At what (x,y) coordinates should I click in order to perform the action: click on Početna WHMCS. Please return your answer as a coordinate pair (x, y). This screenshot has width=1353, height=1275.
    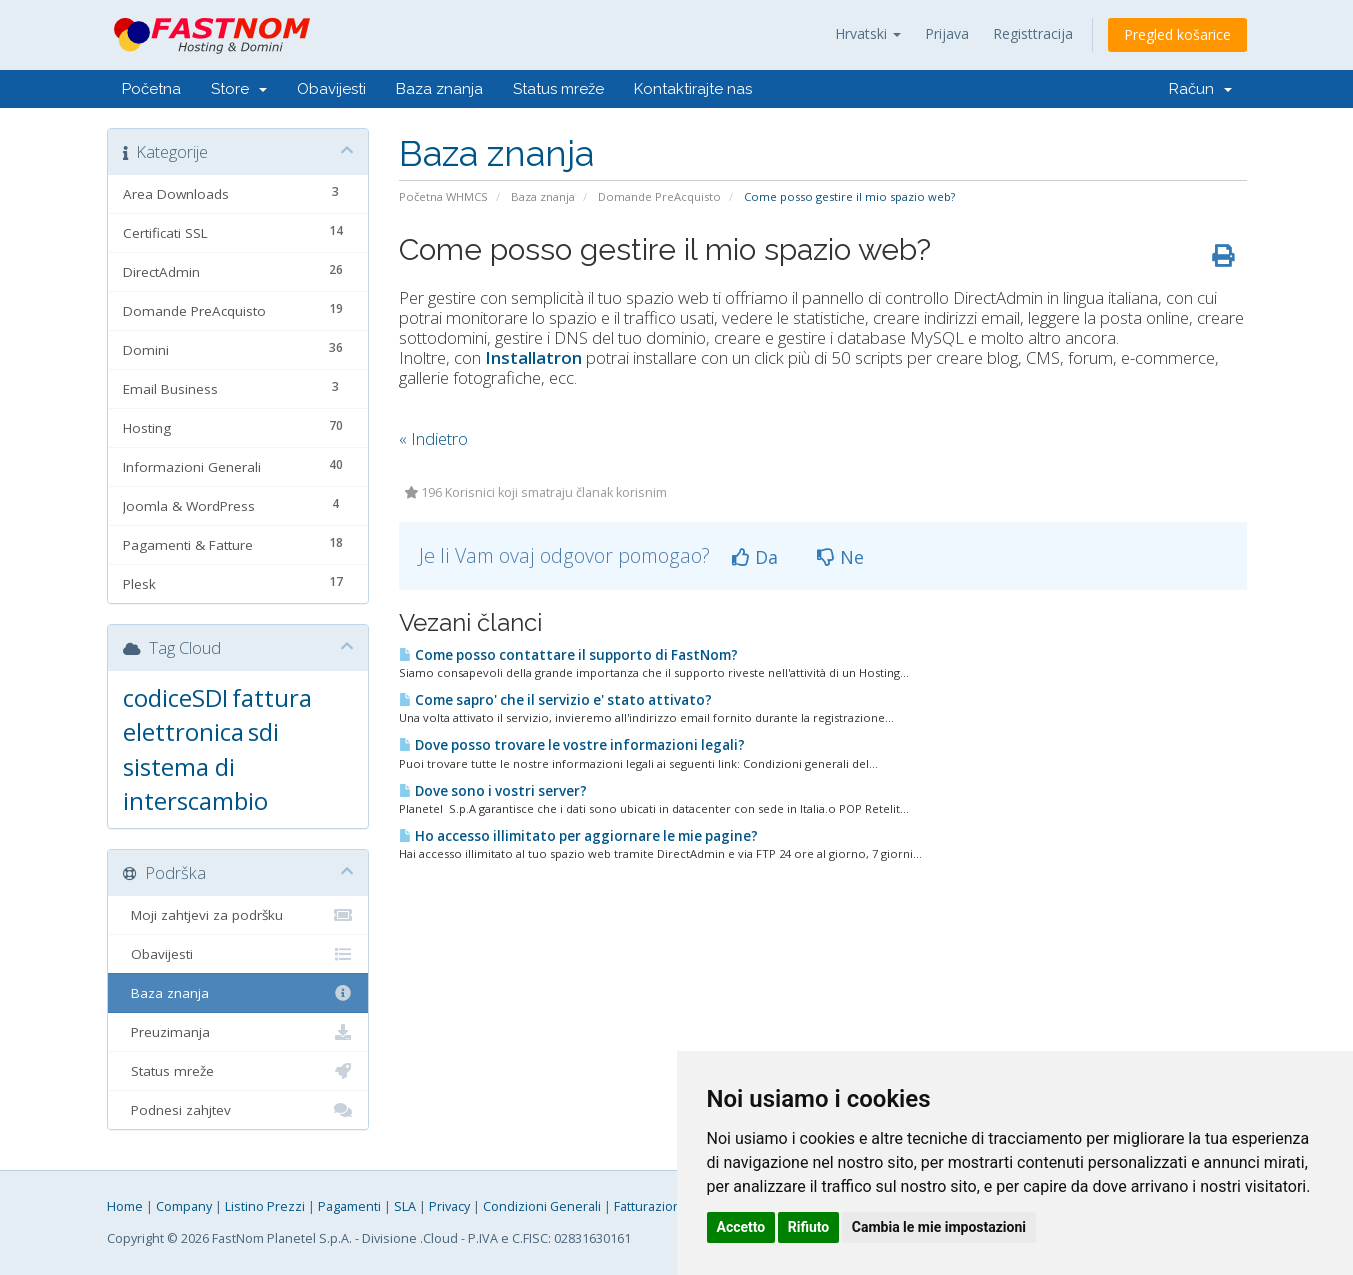
    Looking at the image, I should click on (443, 196).